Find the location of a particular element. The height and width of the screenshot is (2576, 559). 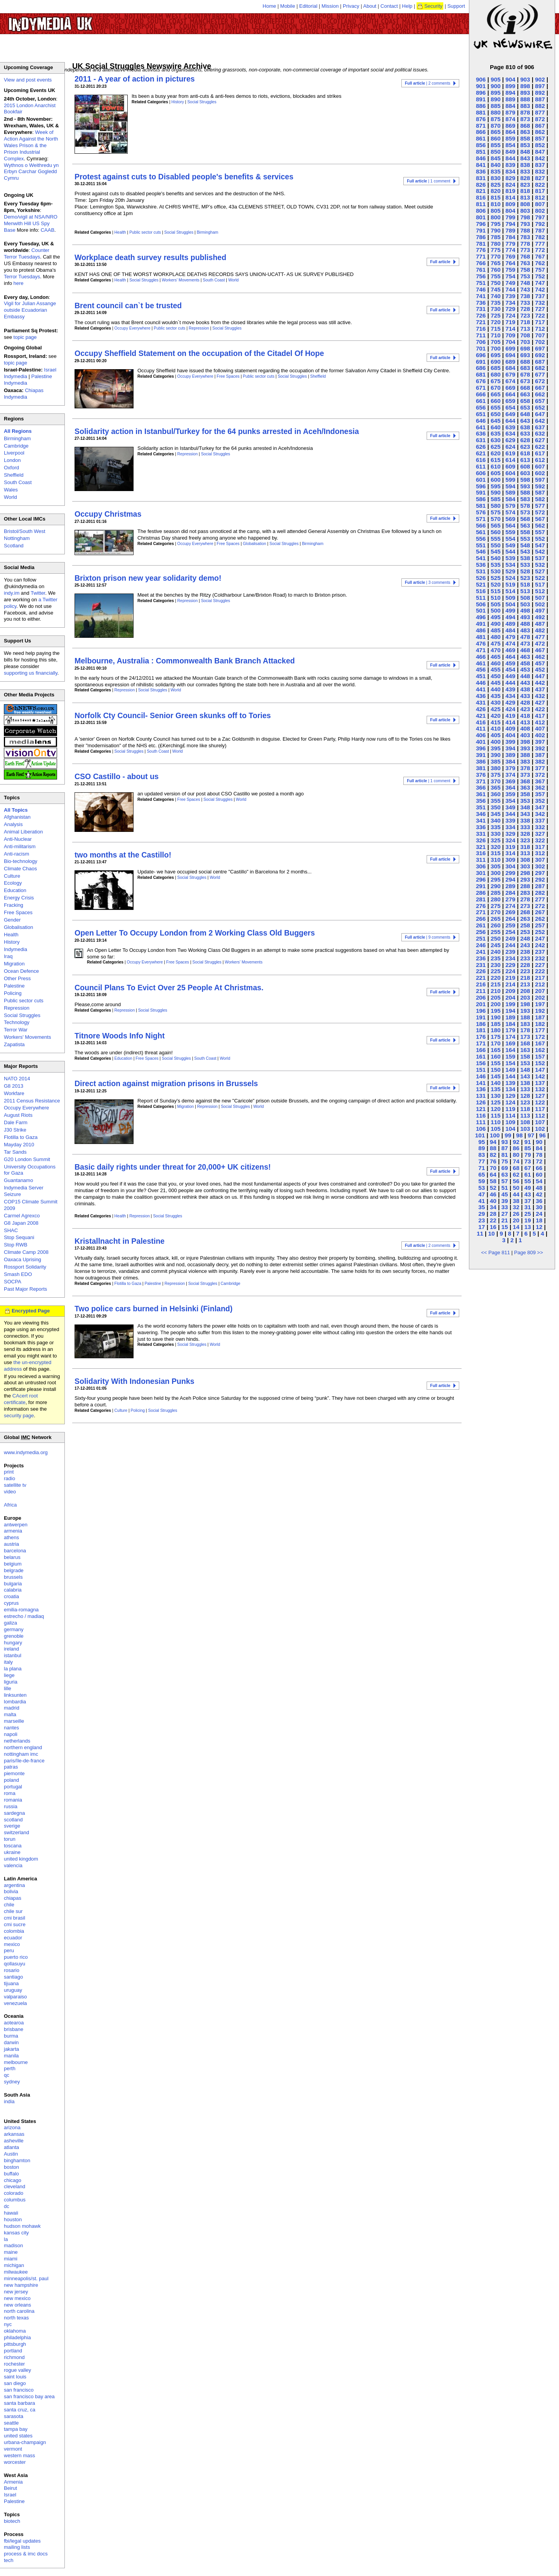

milwaukee is located at coordinates (16, 2272).